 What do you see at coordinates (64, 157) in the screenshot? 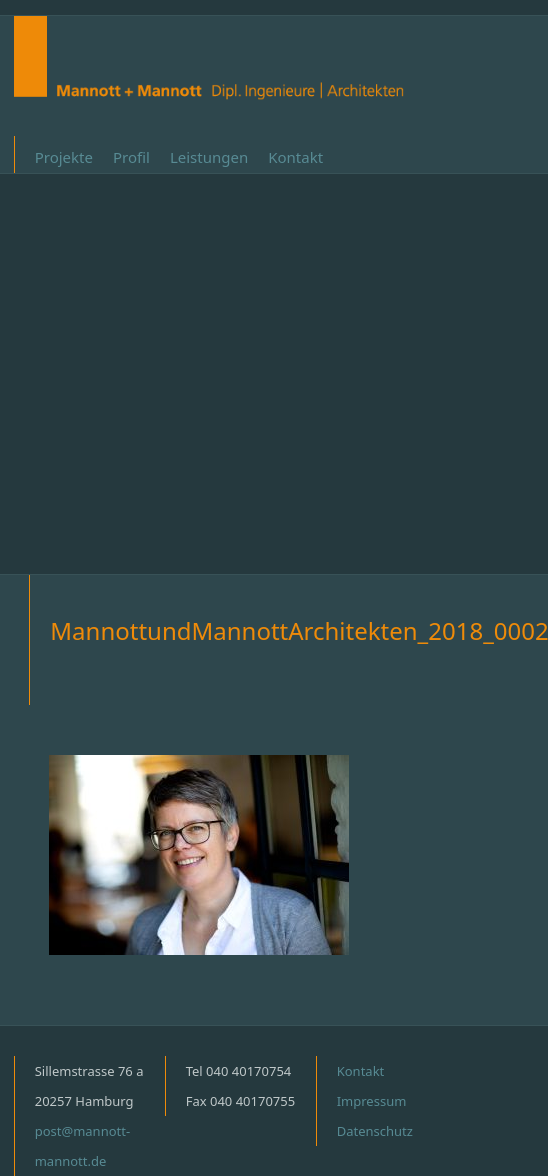
I see `Projekte` at bounding box center [64, 157].